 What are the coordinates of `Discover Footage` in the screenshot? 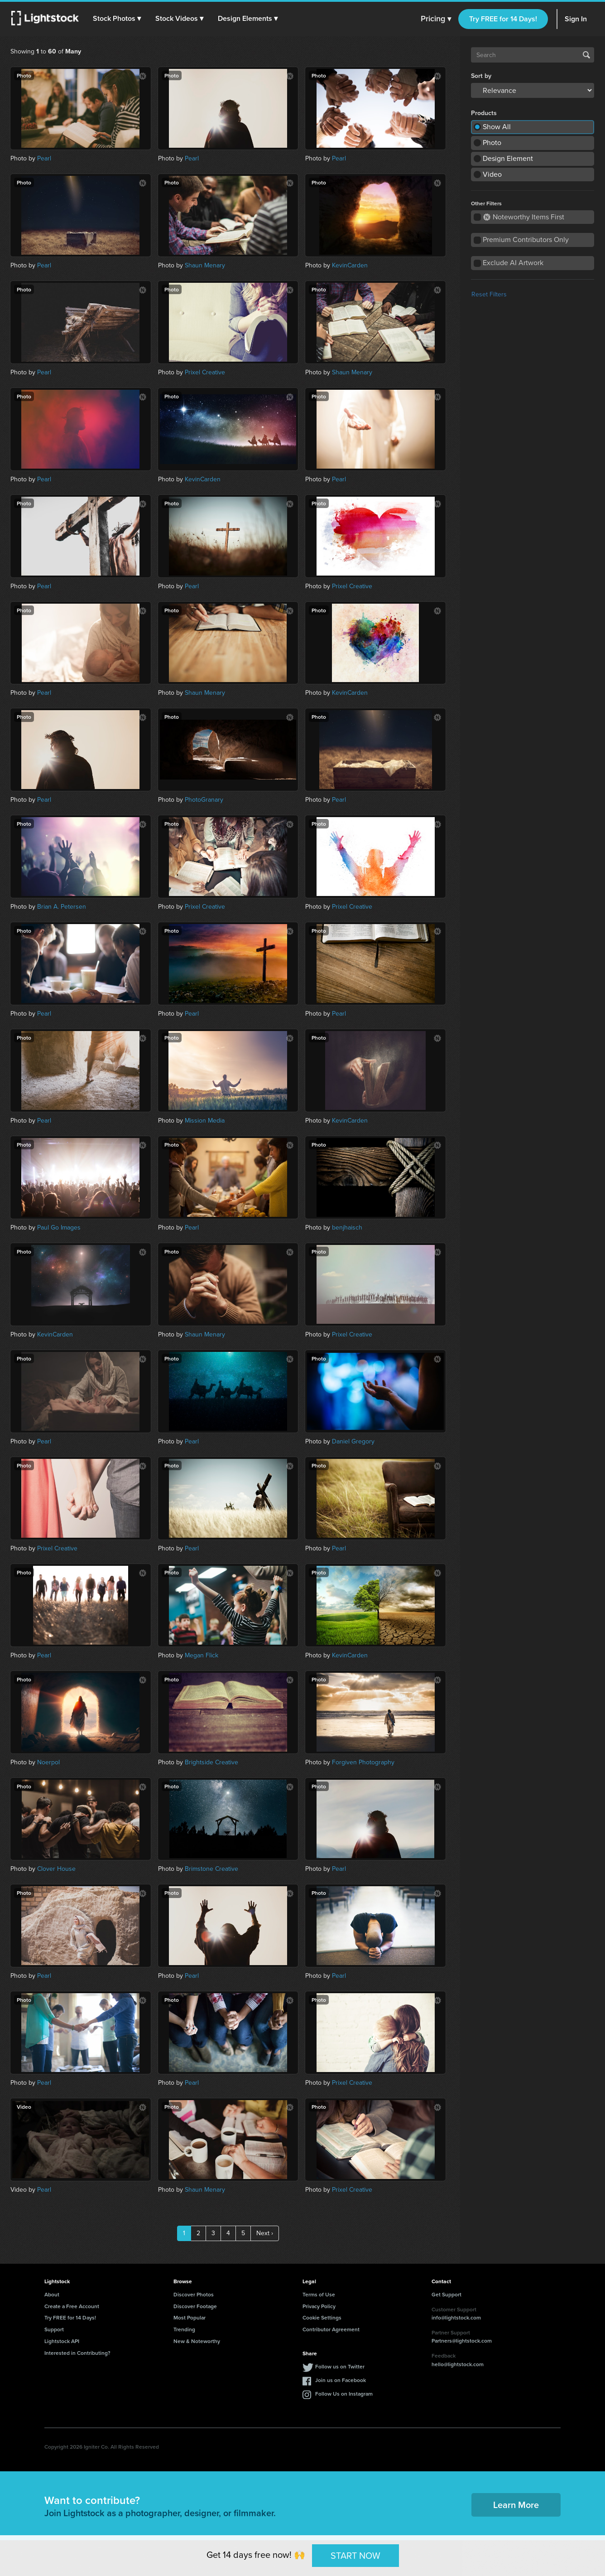 It's located at (195, 2306).